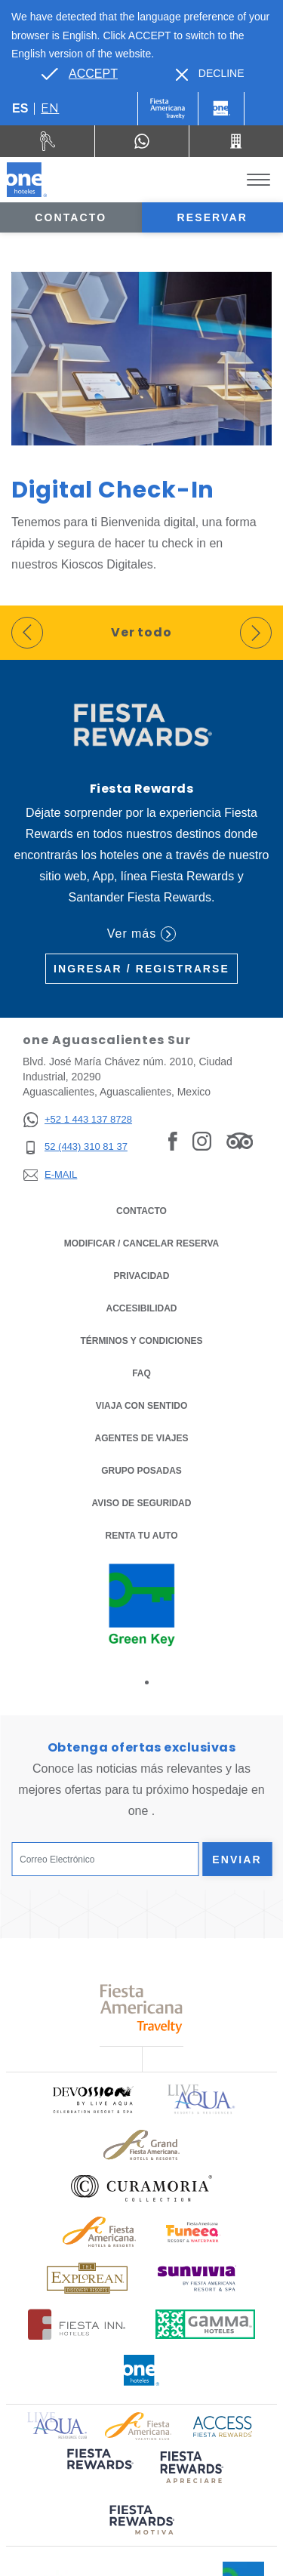  Describe the element at coordinates (236, 141) in the screenshot. I see `[Call 52 (443) 310 81 37]` at that location.